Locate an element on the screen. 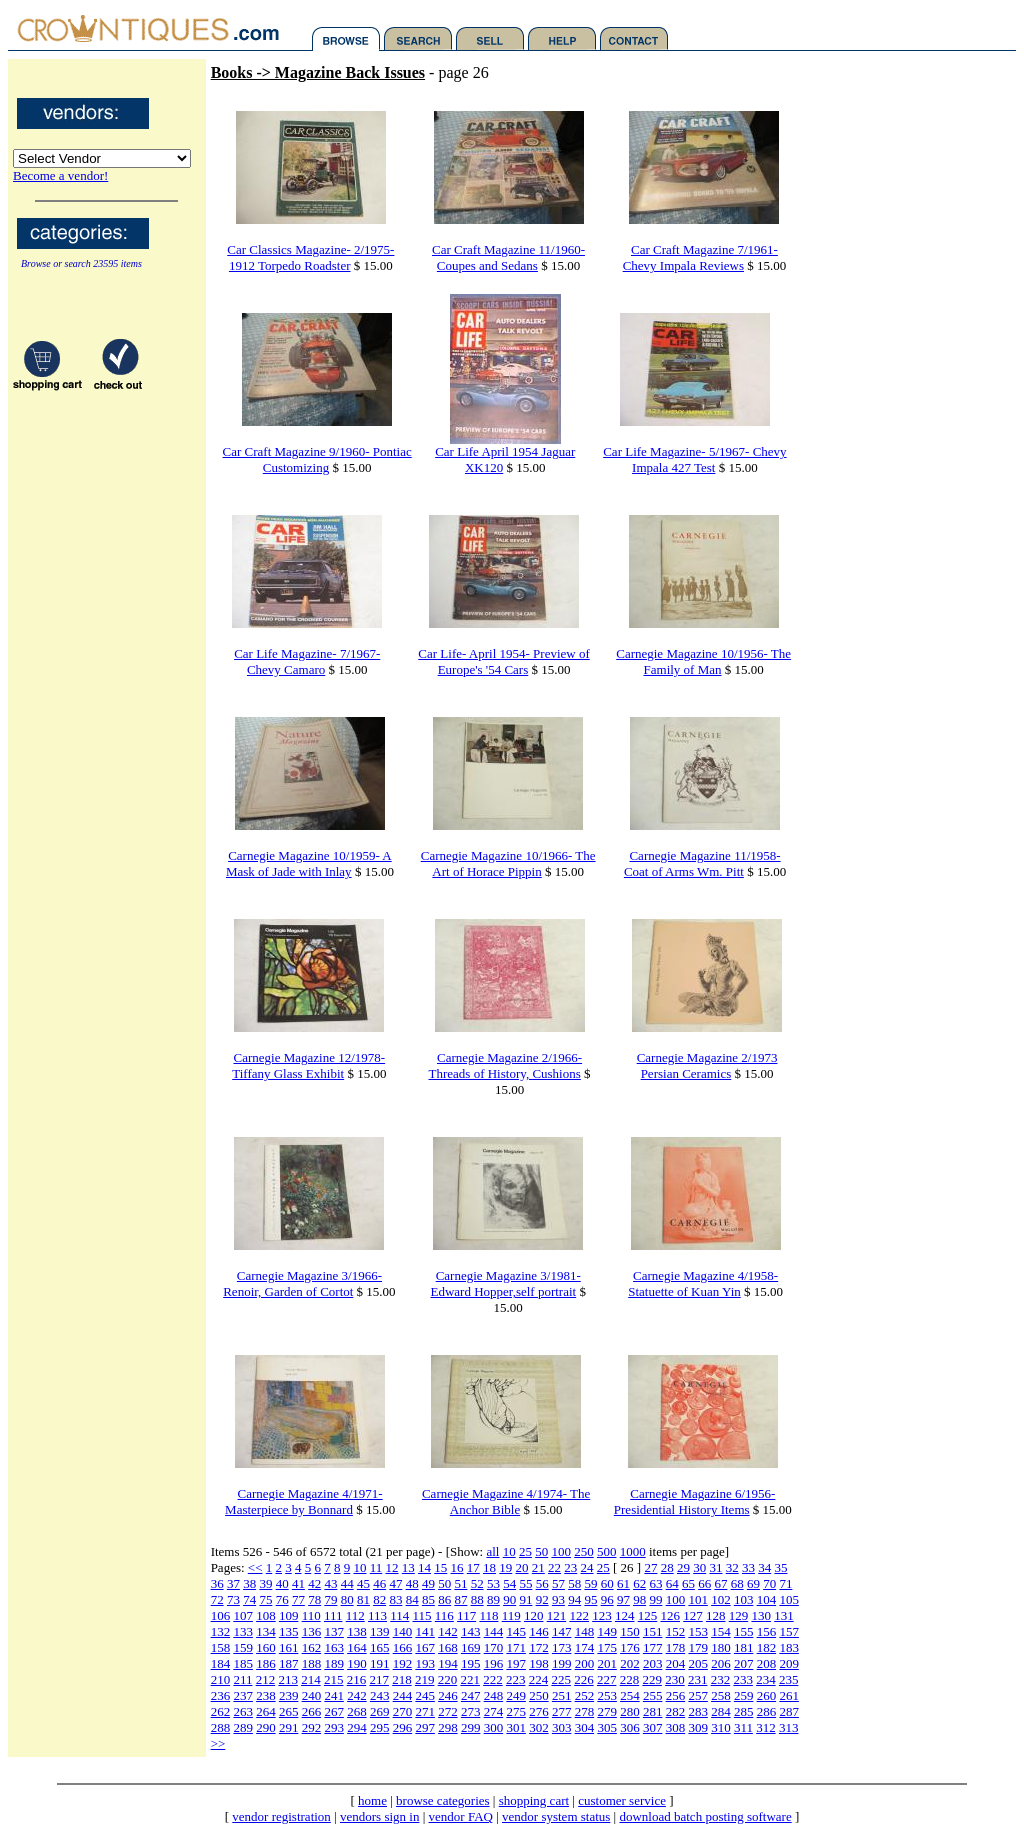 This screenshot has height=1833, width=1024. 205 is located at coordinates (698, 1663).